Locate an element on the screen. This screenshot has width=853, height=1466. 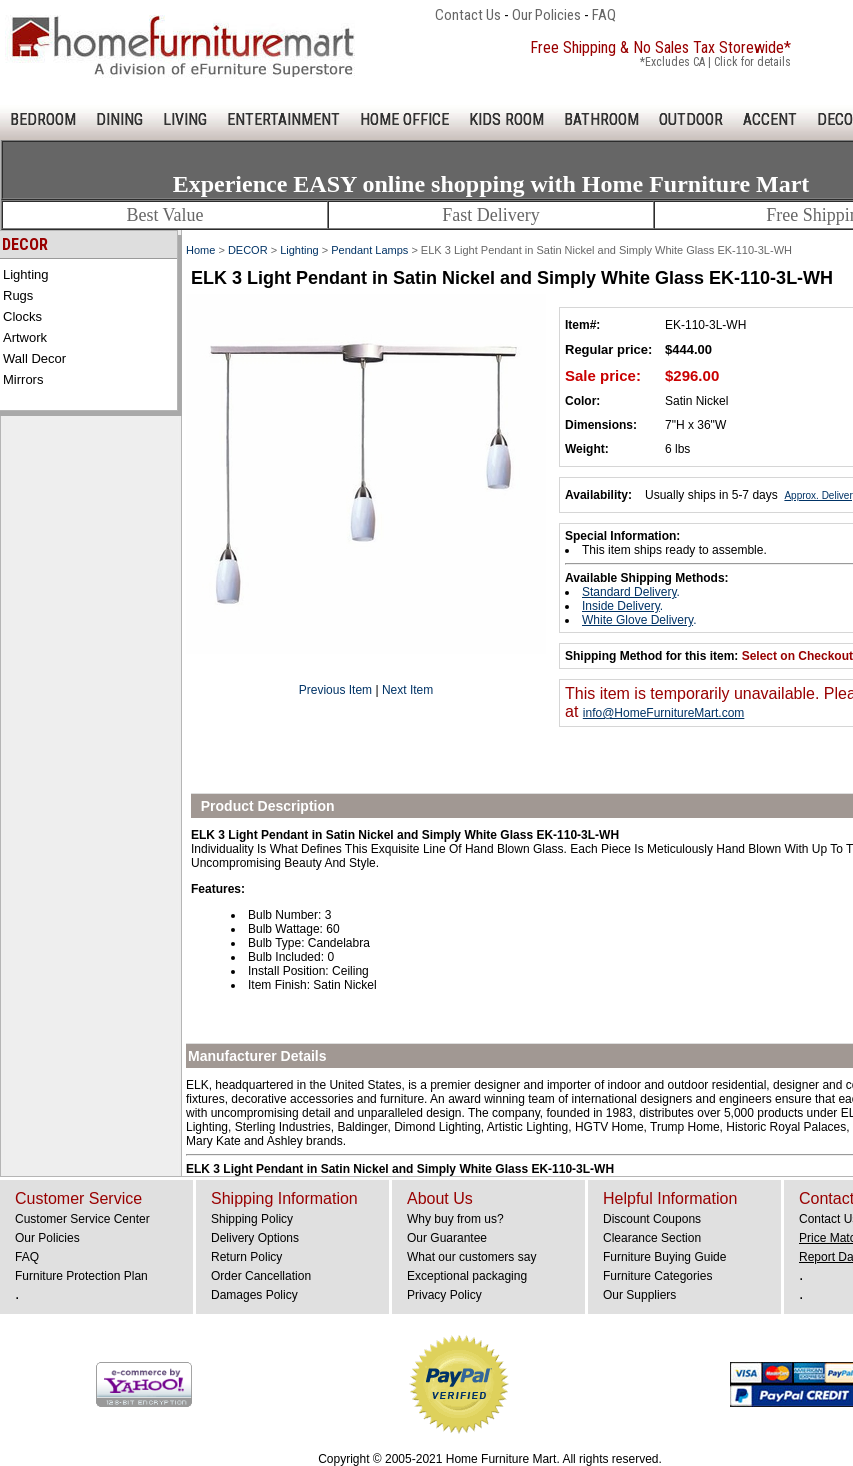
Our Suppliers is located at coordinates (639, 1295).